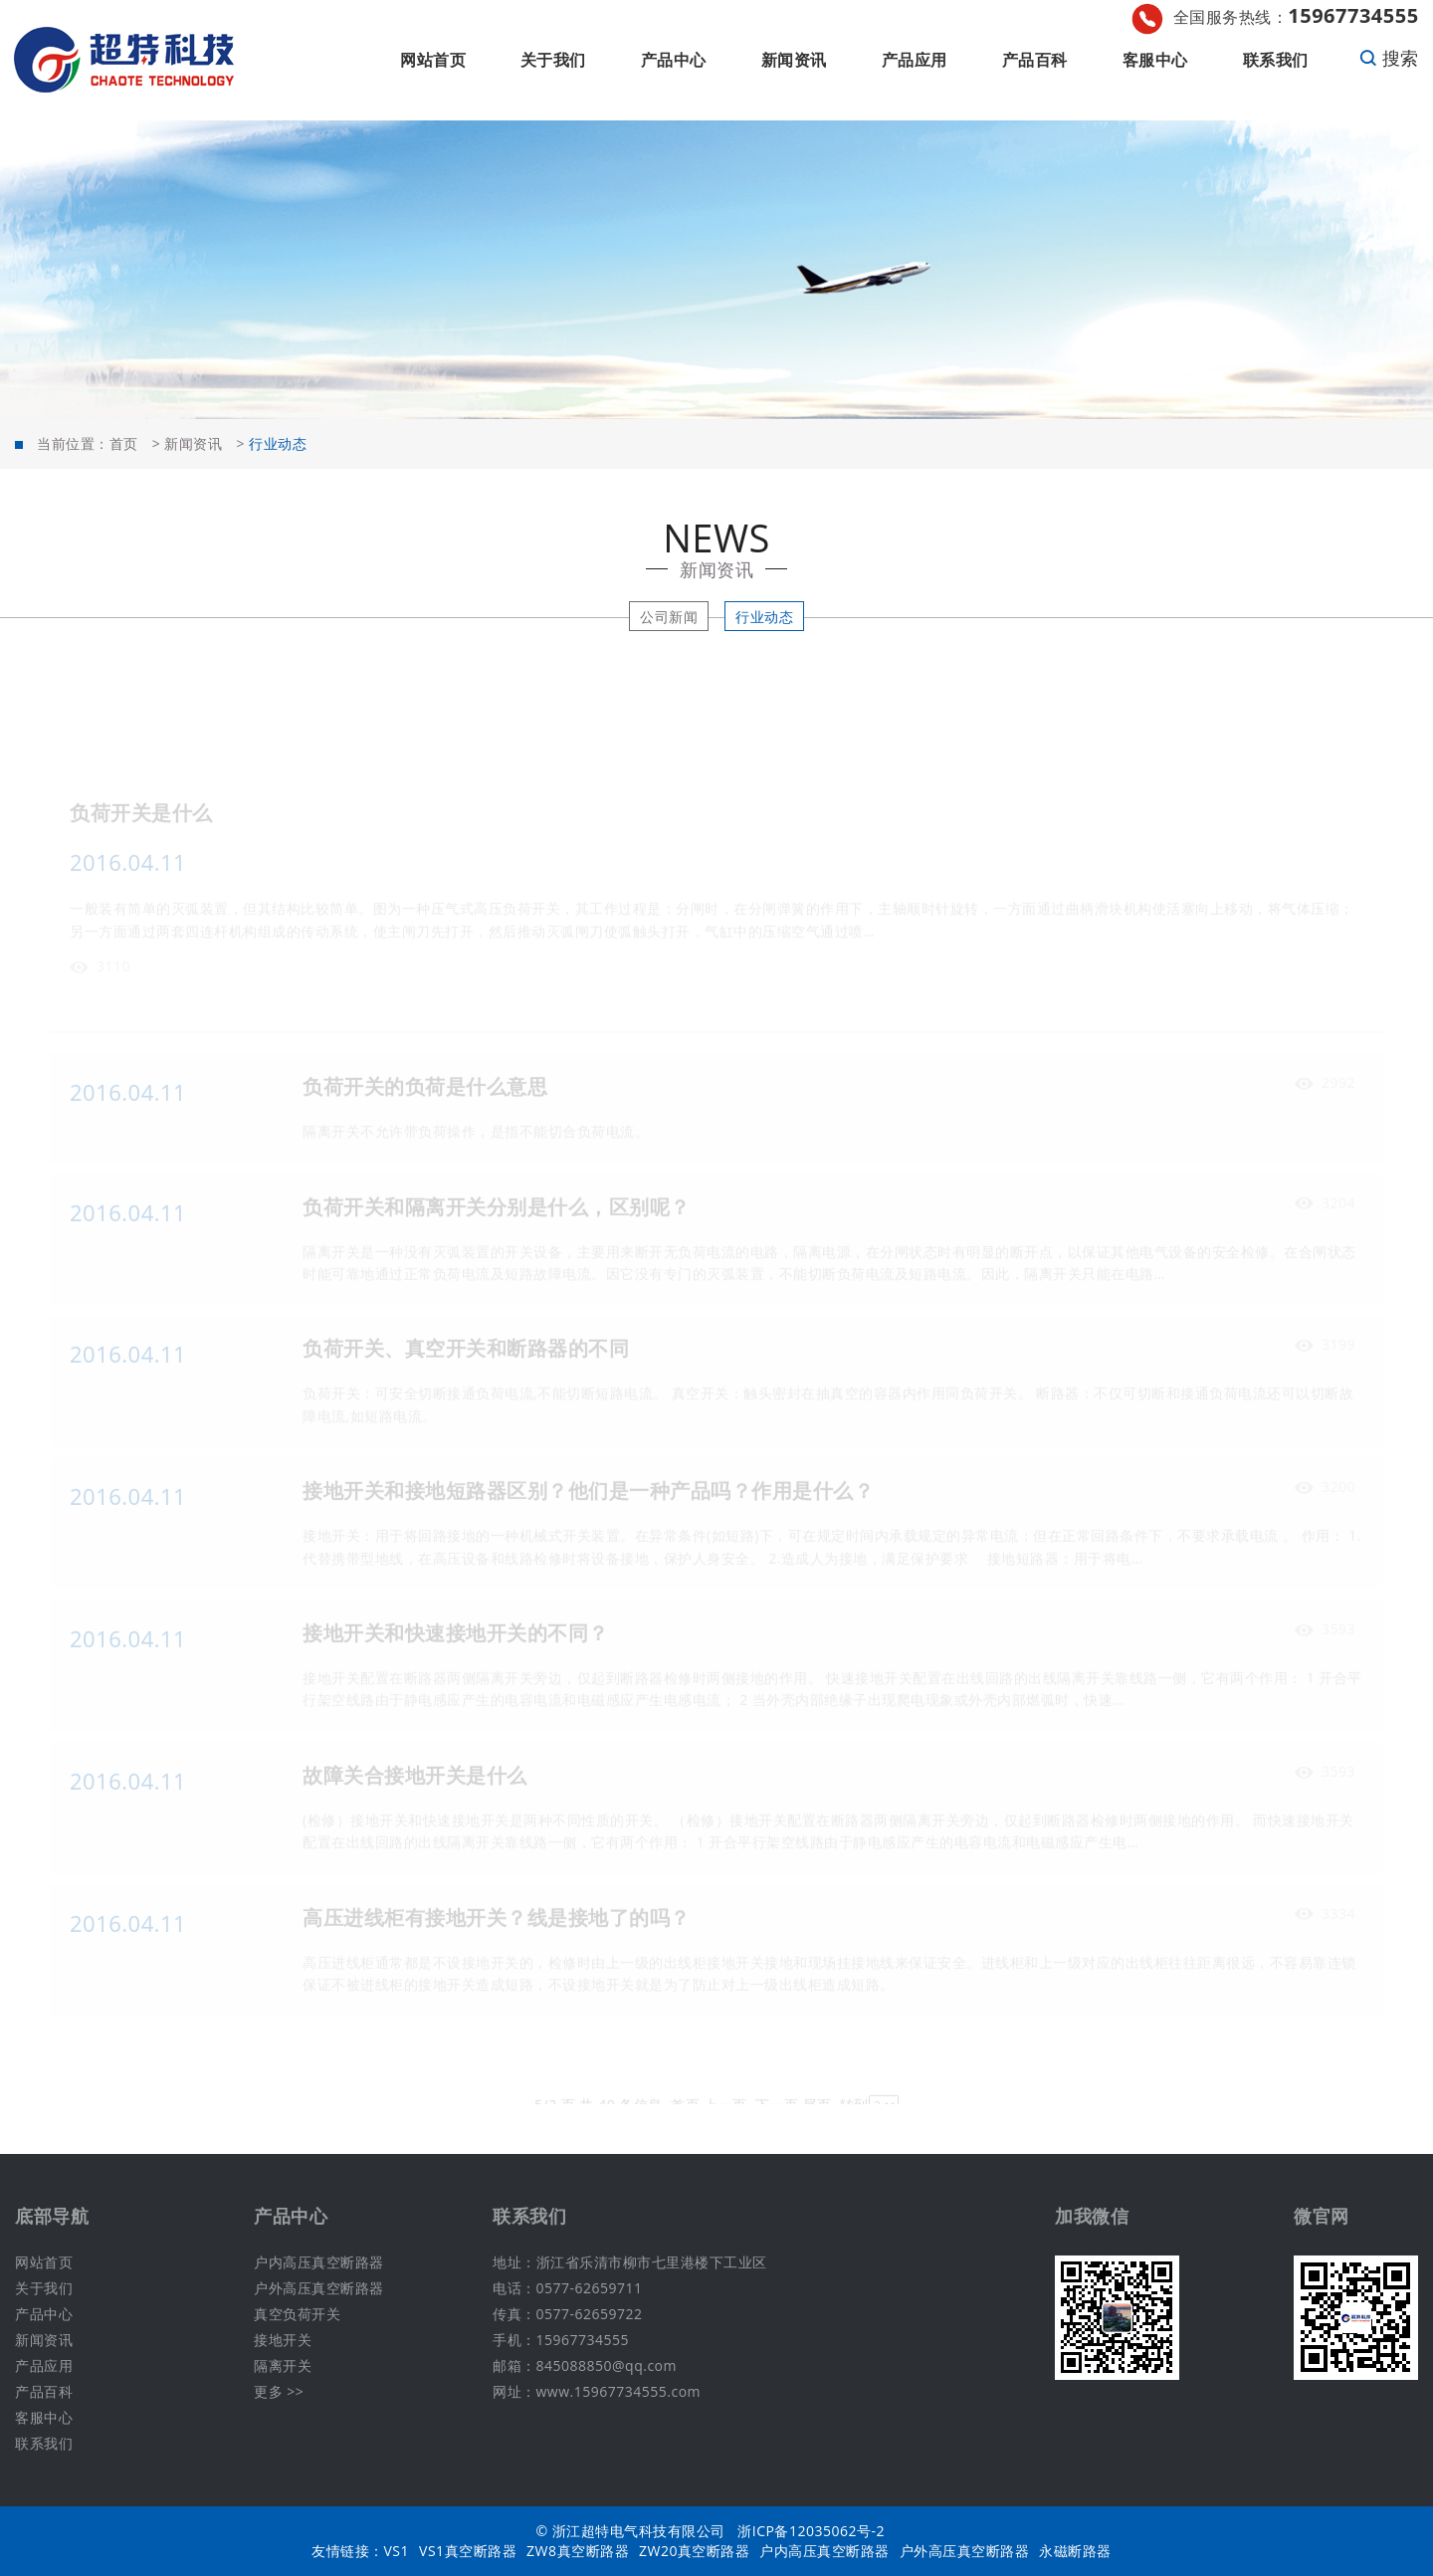 The width and height of the screenshot is (1433, 2576). What do you see at coordinates (297, 2313) in the screenshot?
I see `真空负荷开关` at bounding box center [297, 2313].